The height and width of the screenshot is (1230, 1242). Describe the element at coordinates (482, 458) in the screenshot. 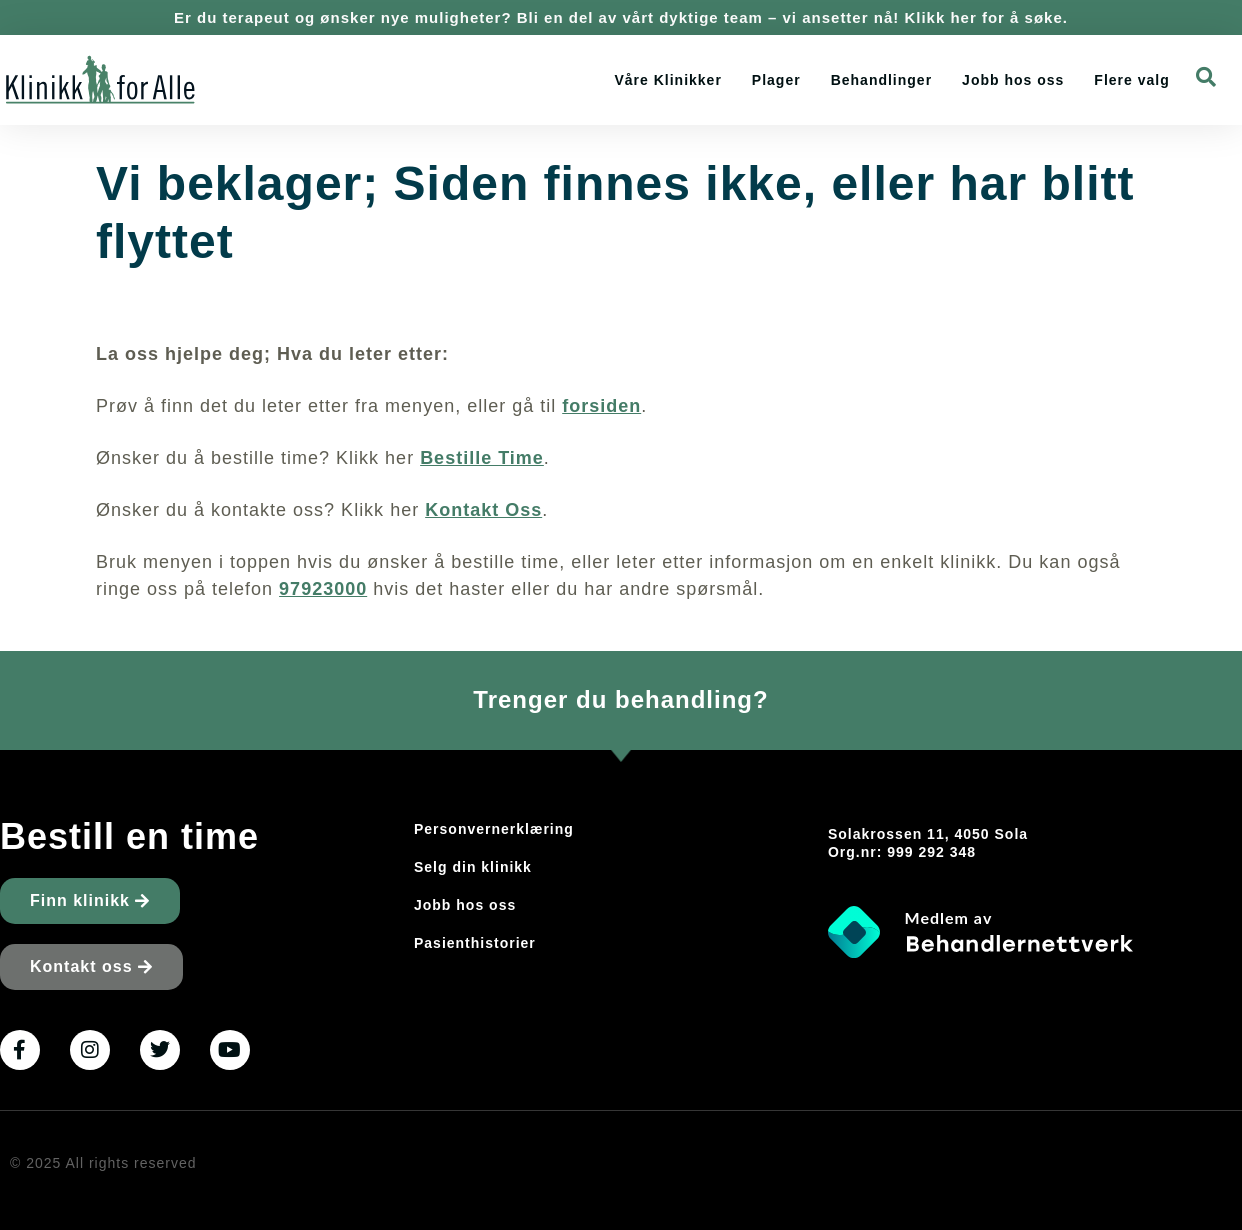

I see `Bestille Time` at that location.